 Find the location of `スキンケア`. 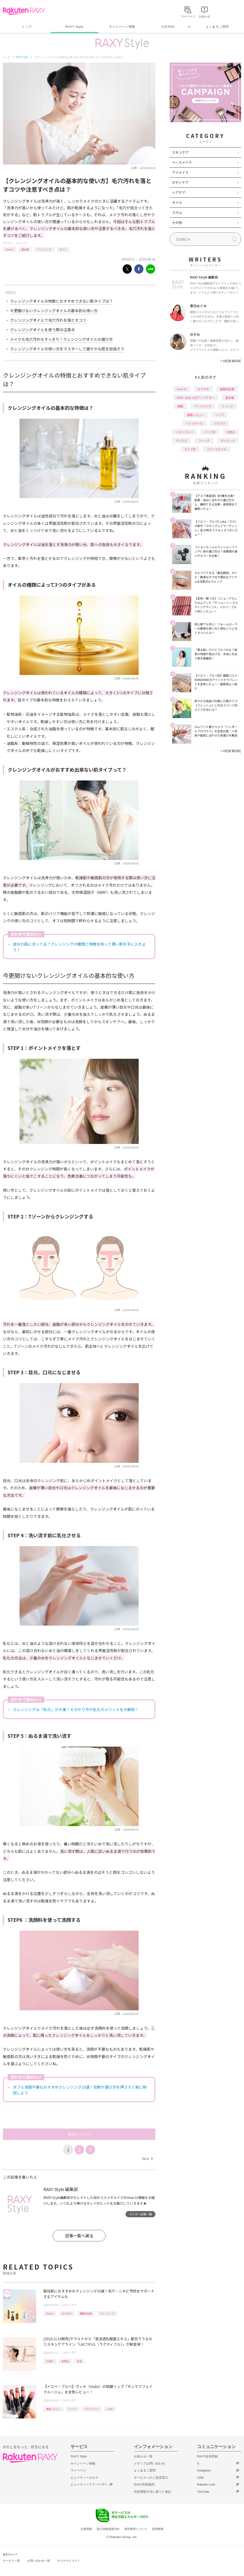

スキンケア is located at coordinates (22, 243).